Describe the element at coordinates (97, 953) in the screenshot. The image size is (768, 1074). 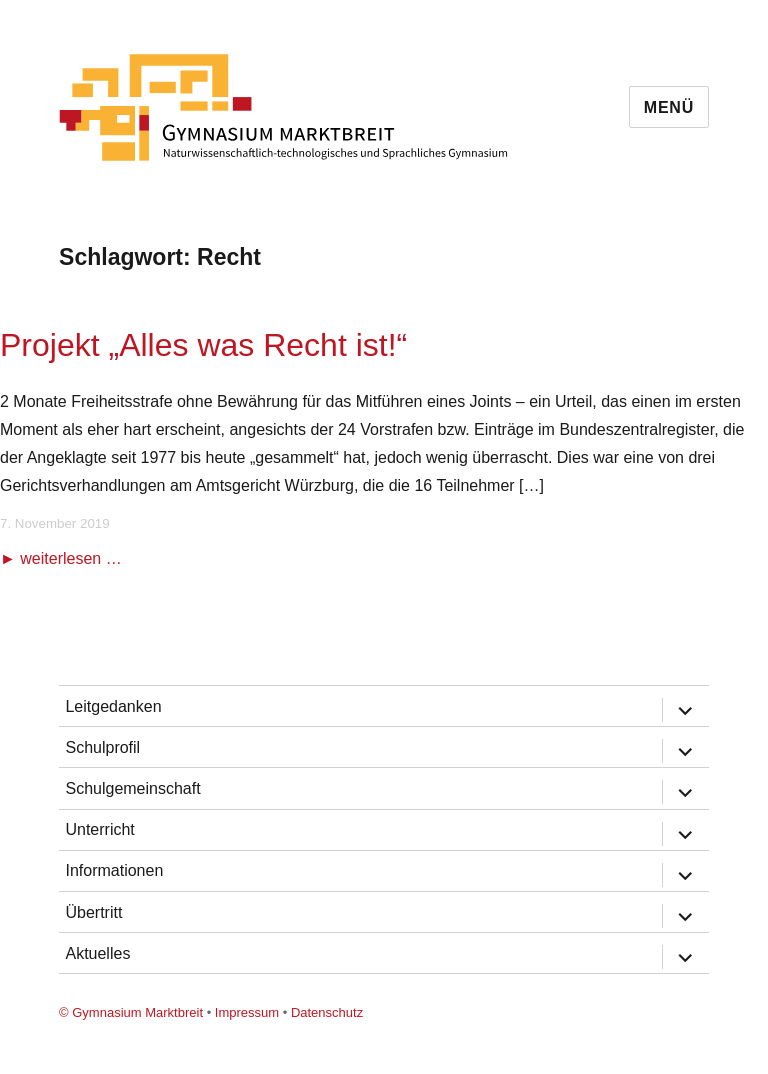
I see `Aktuelles` at that location.